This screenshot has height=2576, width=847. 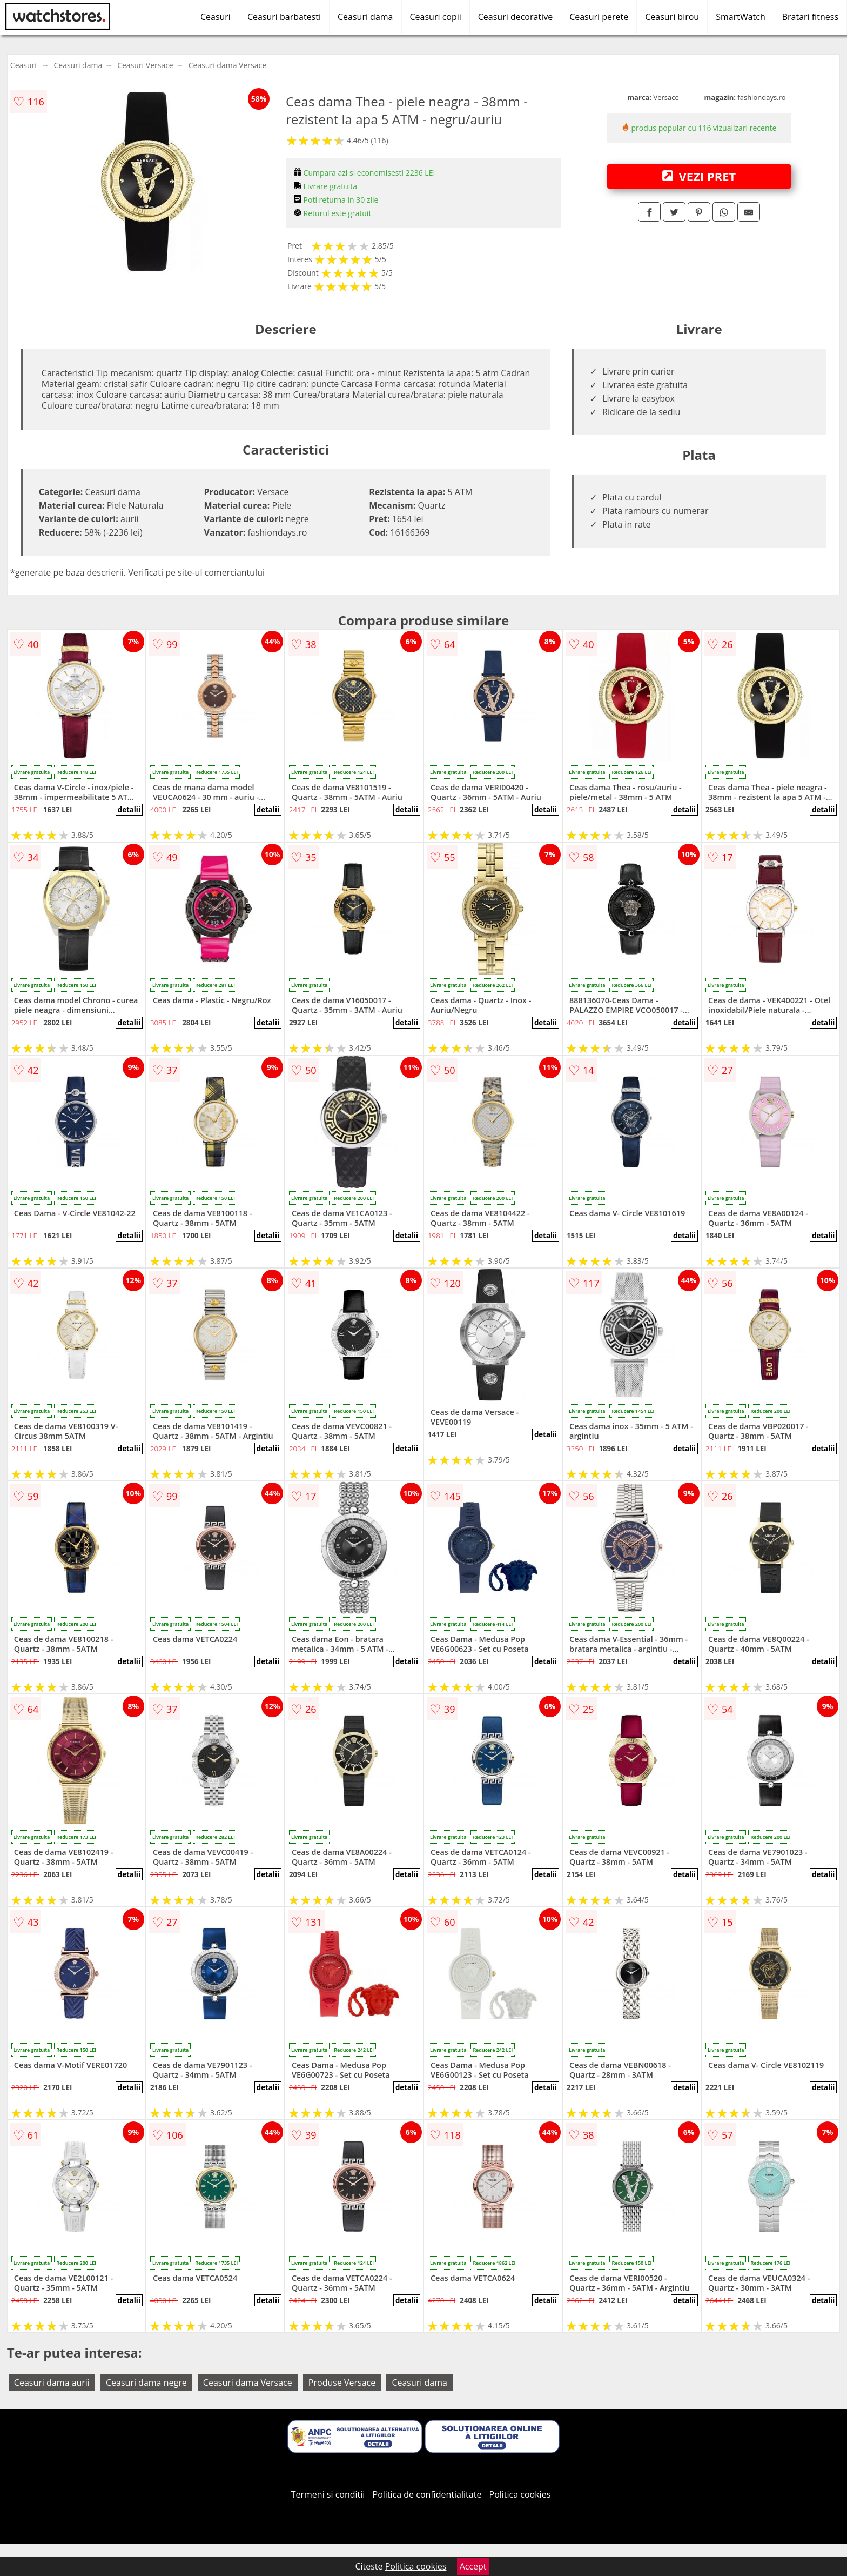 I want to click on Politica cookies, so click(x=520, y=2494).